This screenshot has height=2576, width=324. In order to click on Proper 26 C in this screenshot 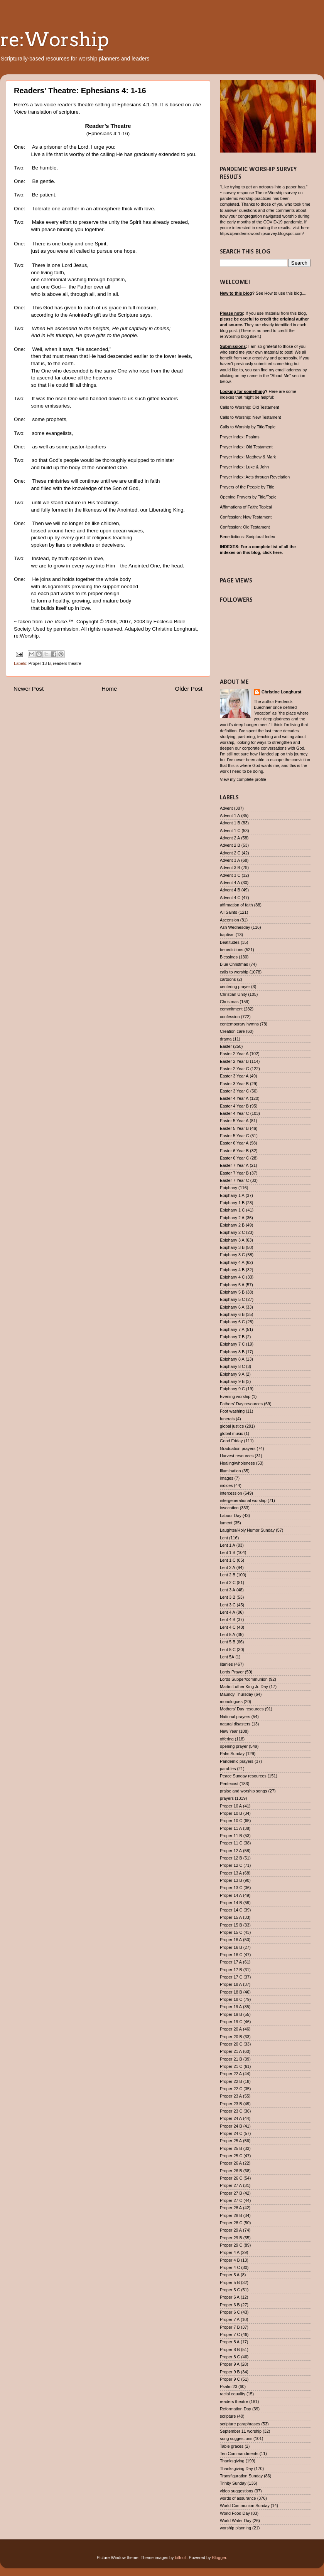, I will do `click(231, 2178)`.